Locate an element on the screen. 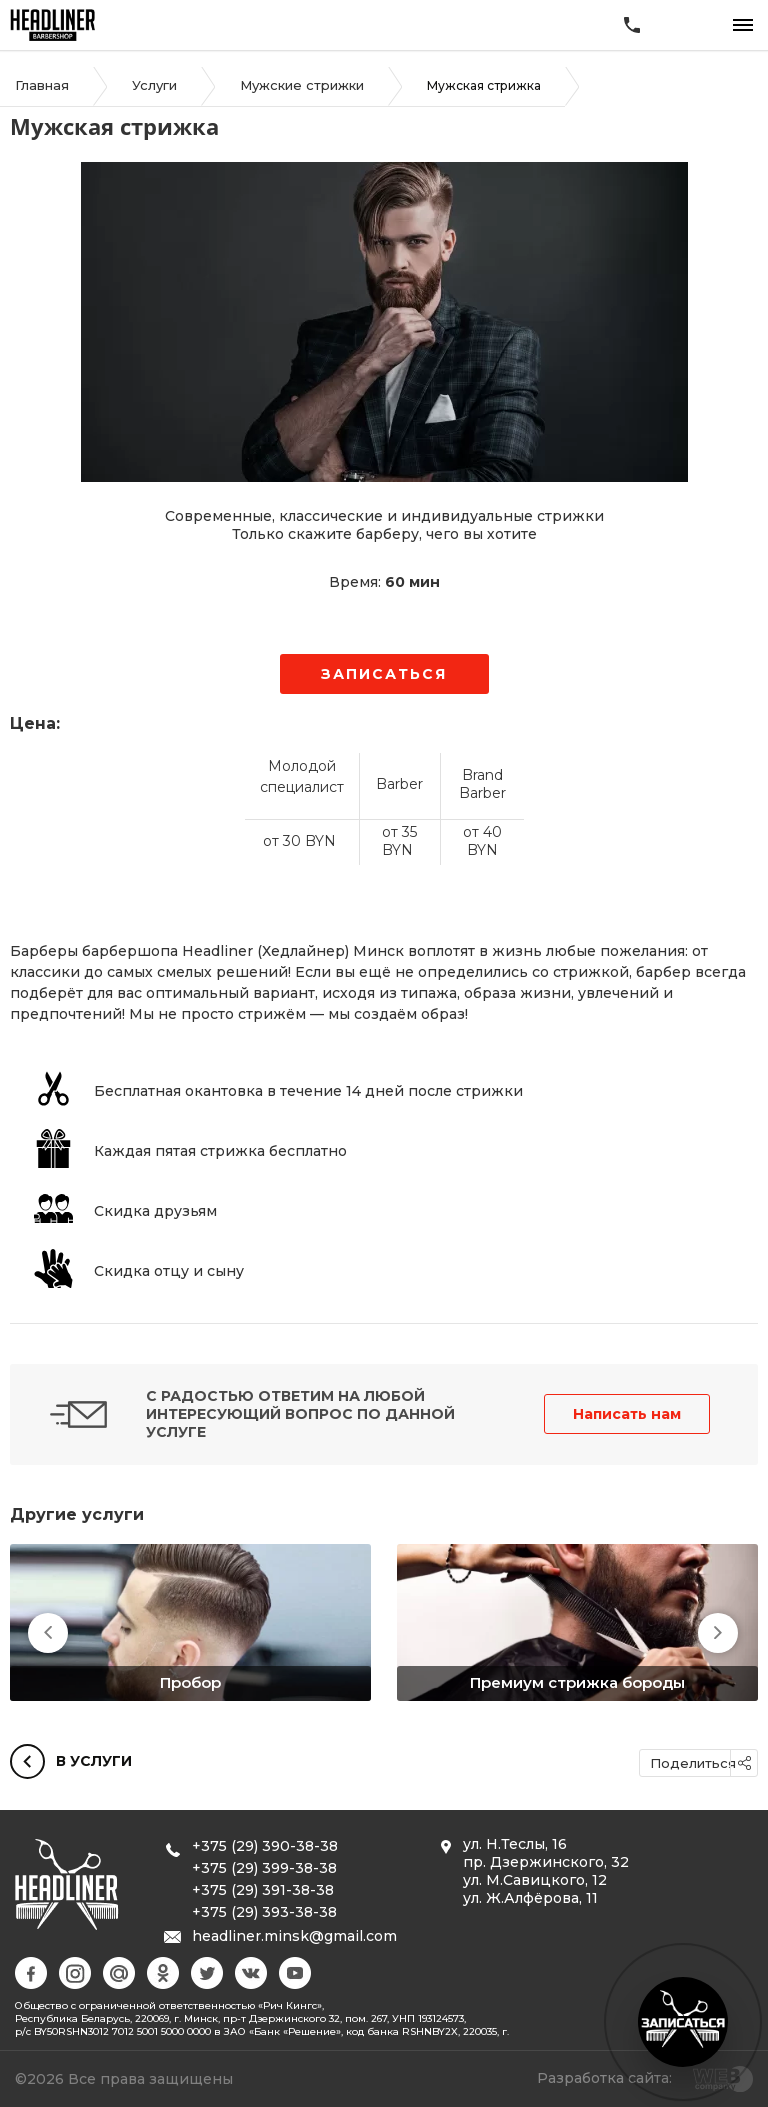  headliner.minsk@gmail.com is located at coordinates (294, 1936).